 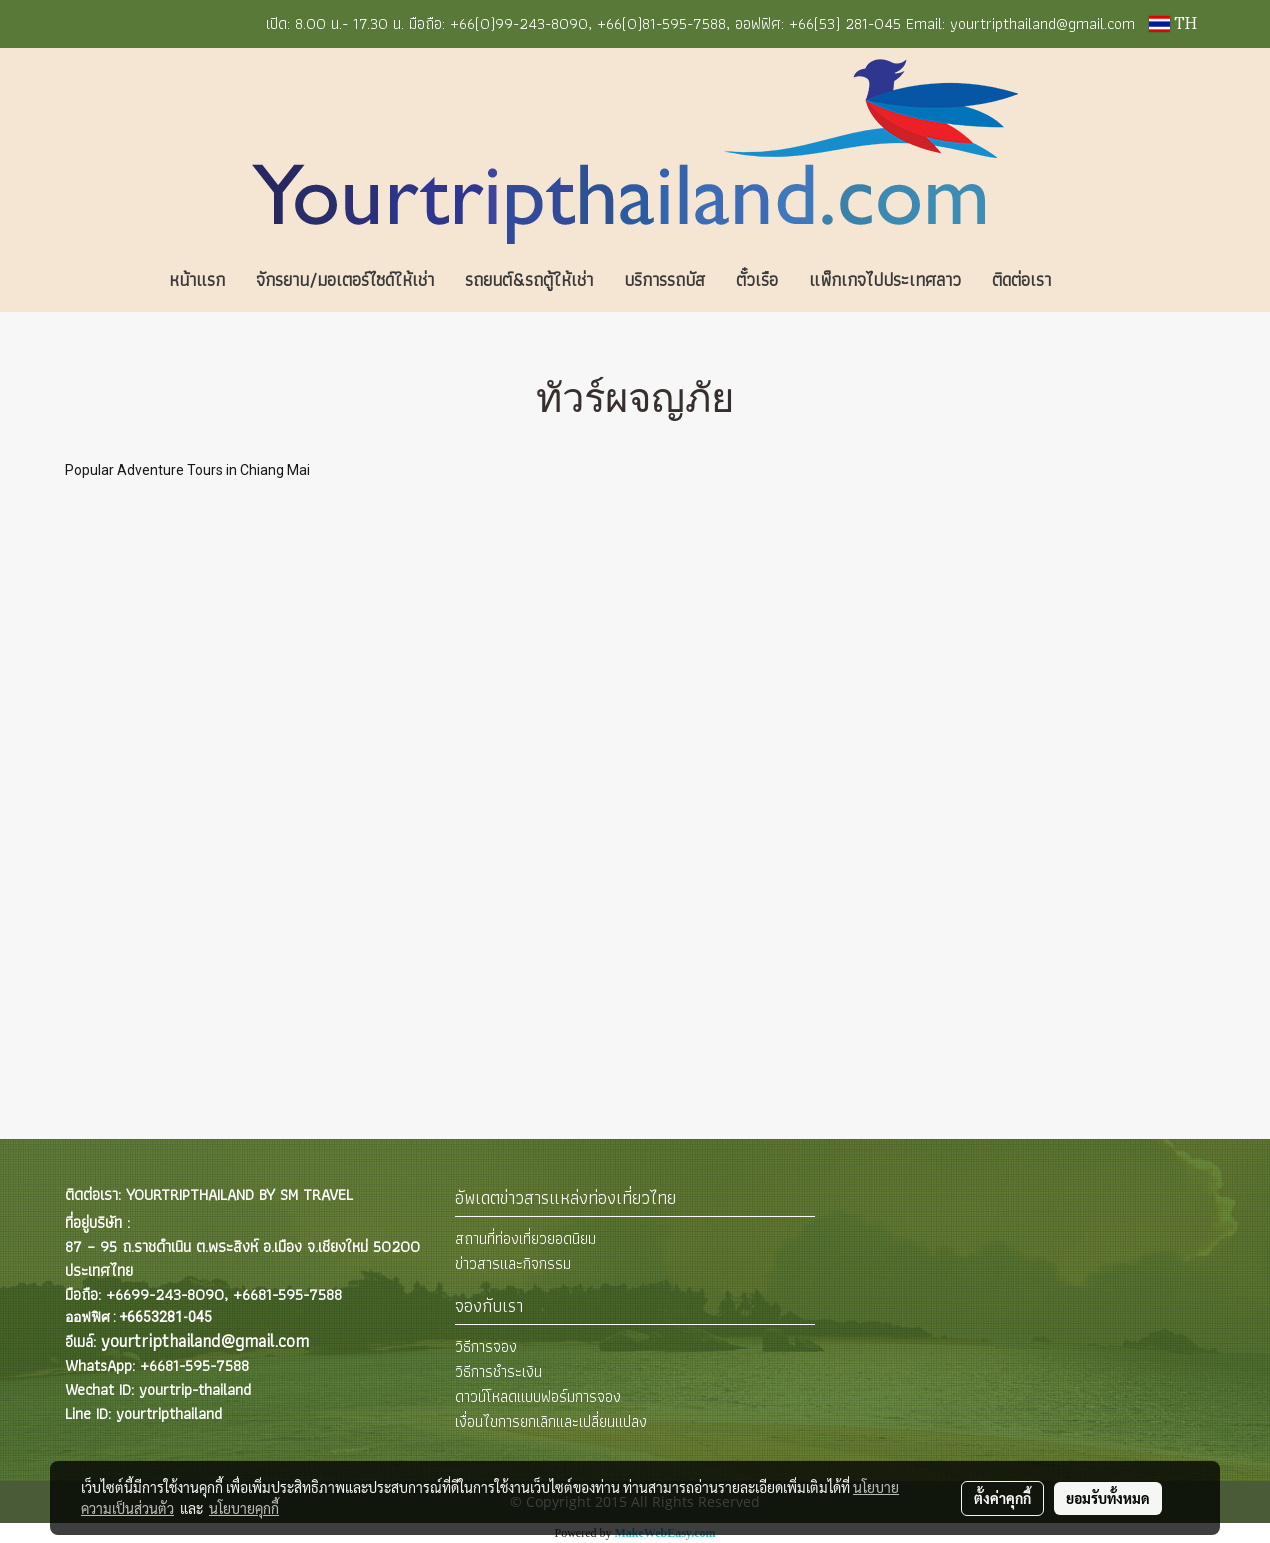 I want to click on หน้าแรก, so click(x=197, y=279).